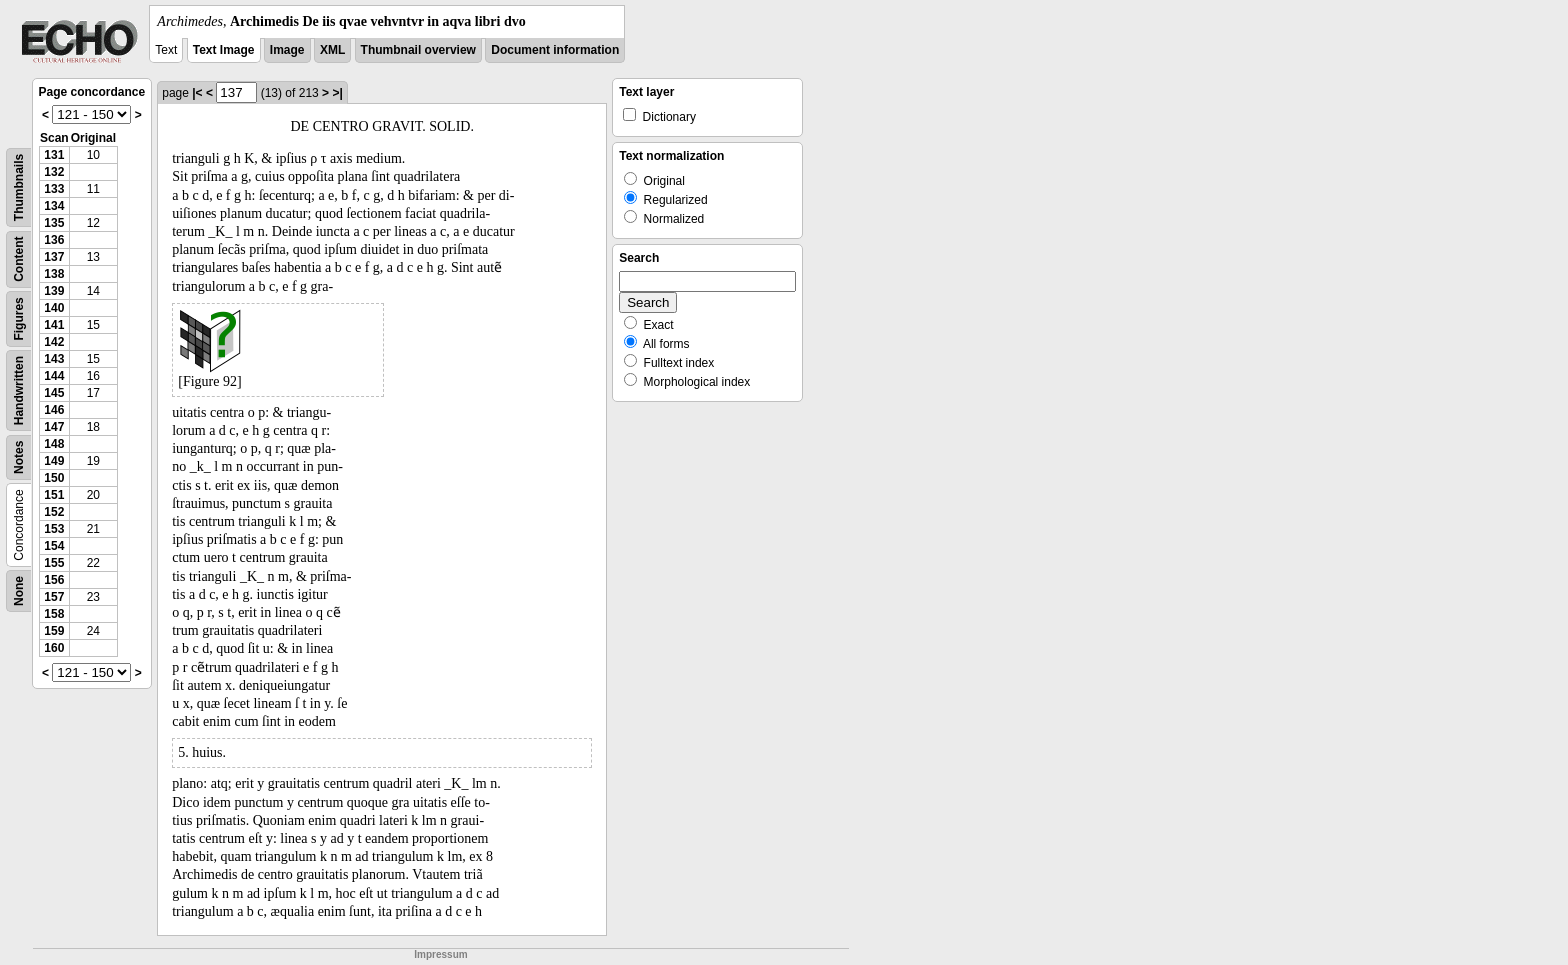 Image resolution: width=1568 pixels, height=965 pixels. Describe the element at coordinates (54, 325) in the screenshot. I see `141` at that location.